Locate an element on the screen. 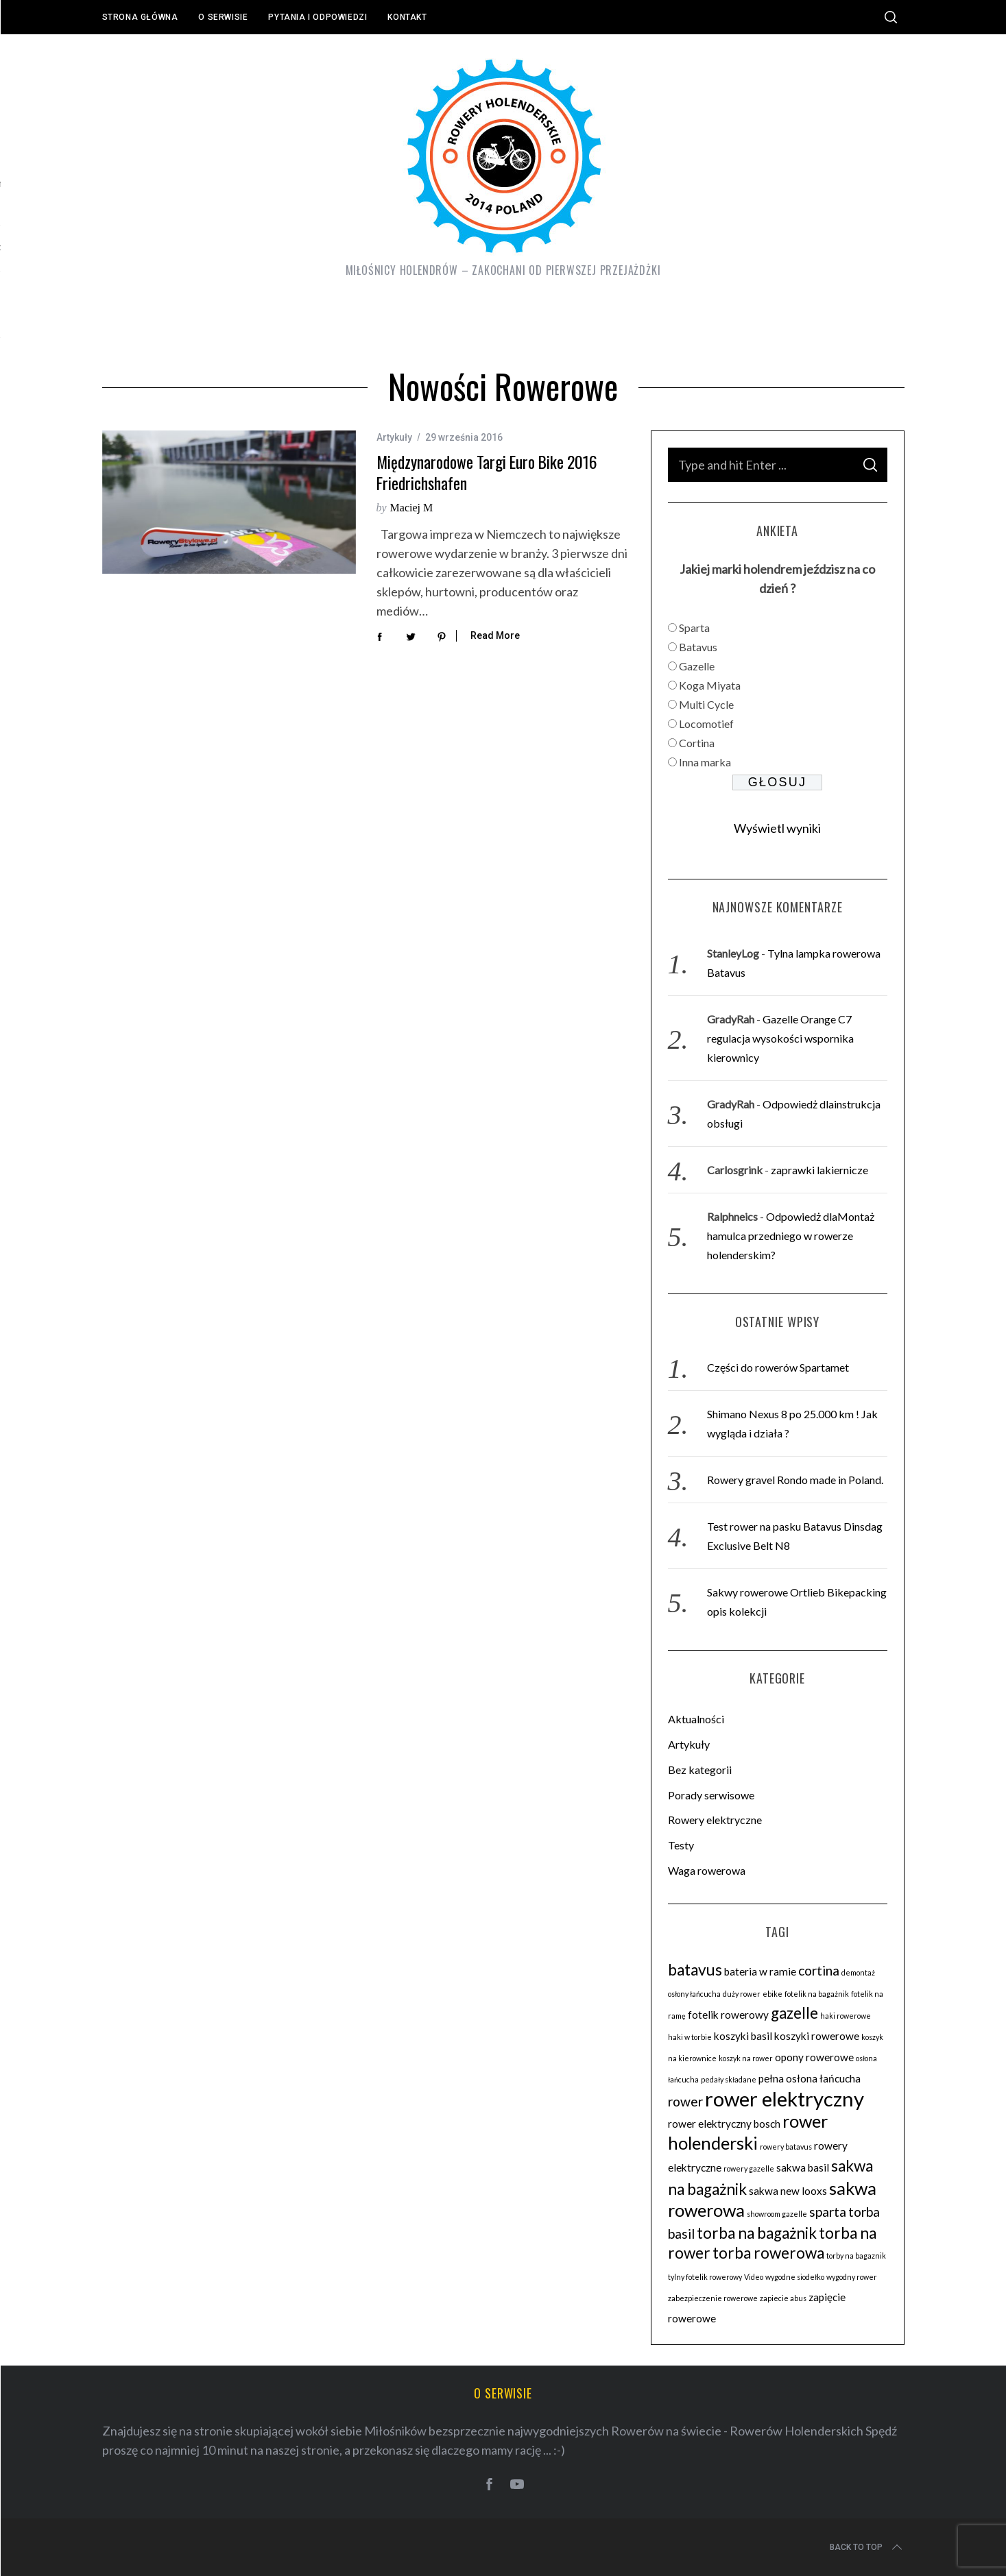 This screenshot has width=1006, height=2576. koszyk na rower [koszyk na rower (2 elementy)] is located at coordinates (746, 2058).